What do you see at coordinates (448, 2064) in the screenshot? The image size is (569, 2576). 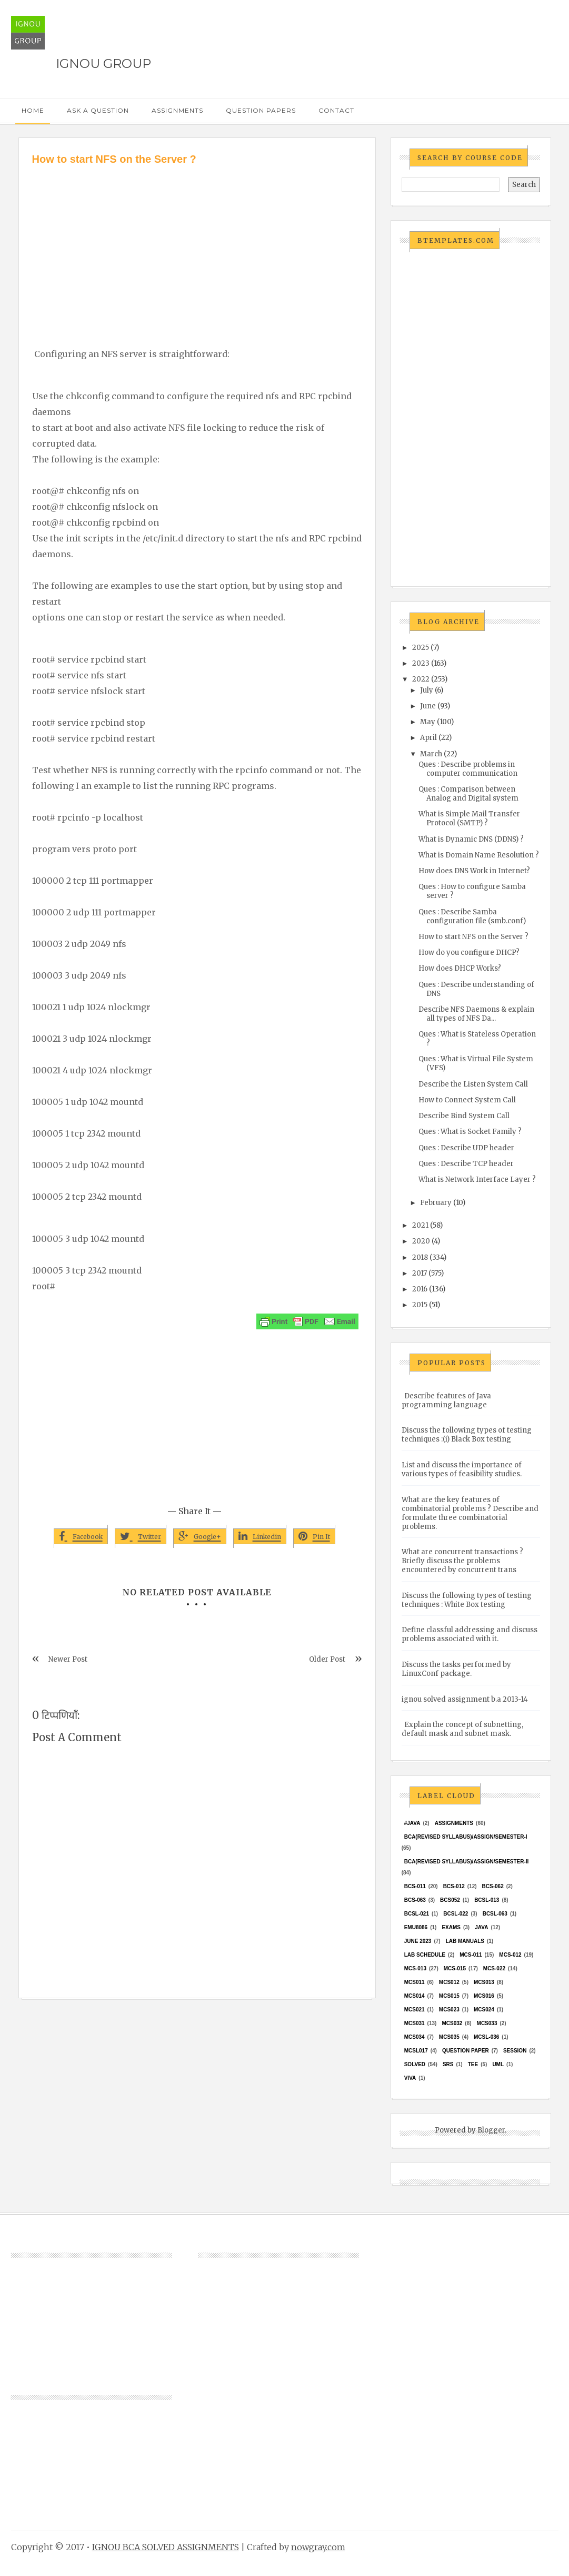 I see `SRS` at bounding box center [448, 2064].